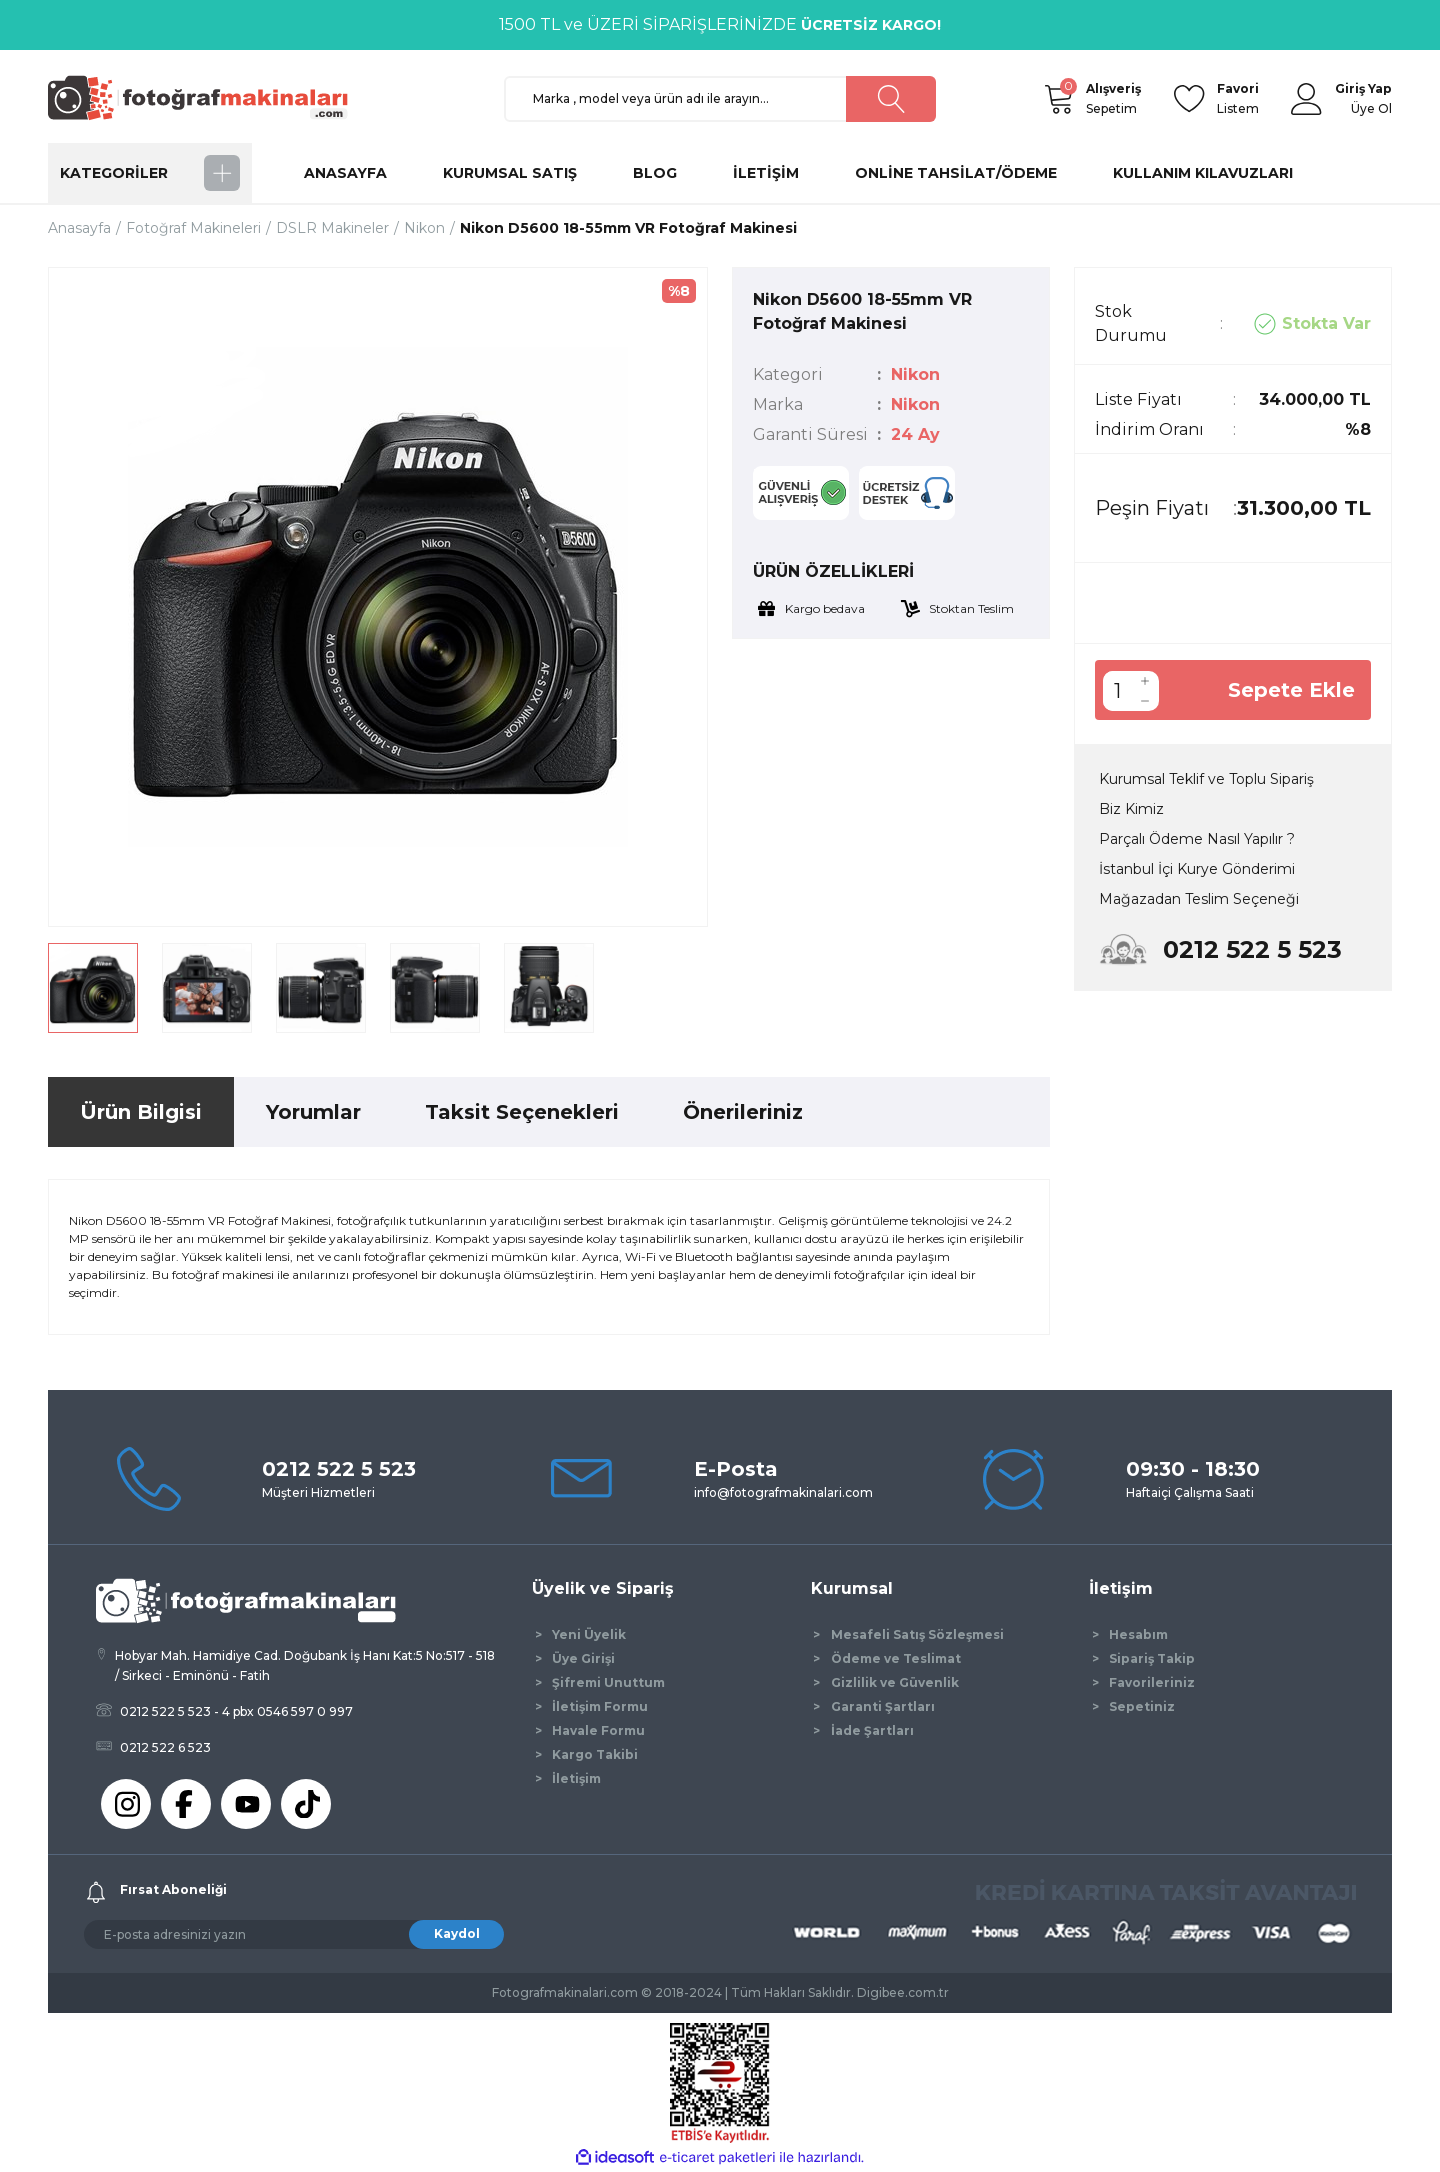  Describe the element at coordinates (510, 173) in the screenshot. I see `KURUMSAL SATIŞ` at that location.